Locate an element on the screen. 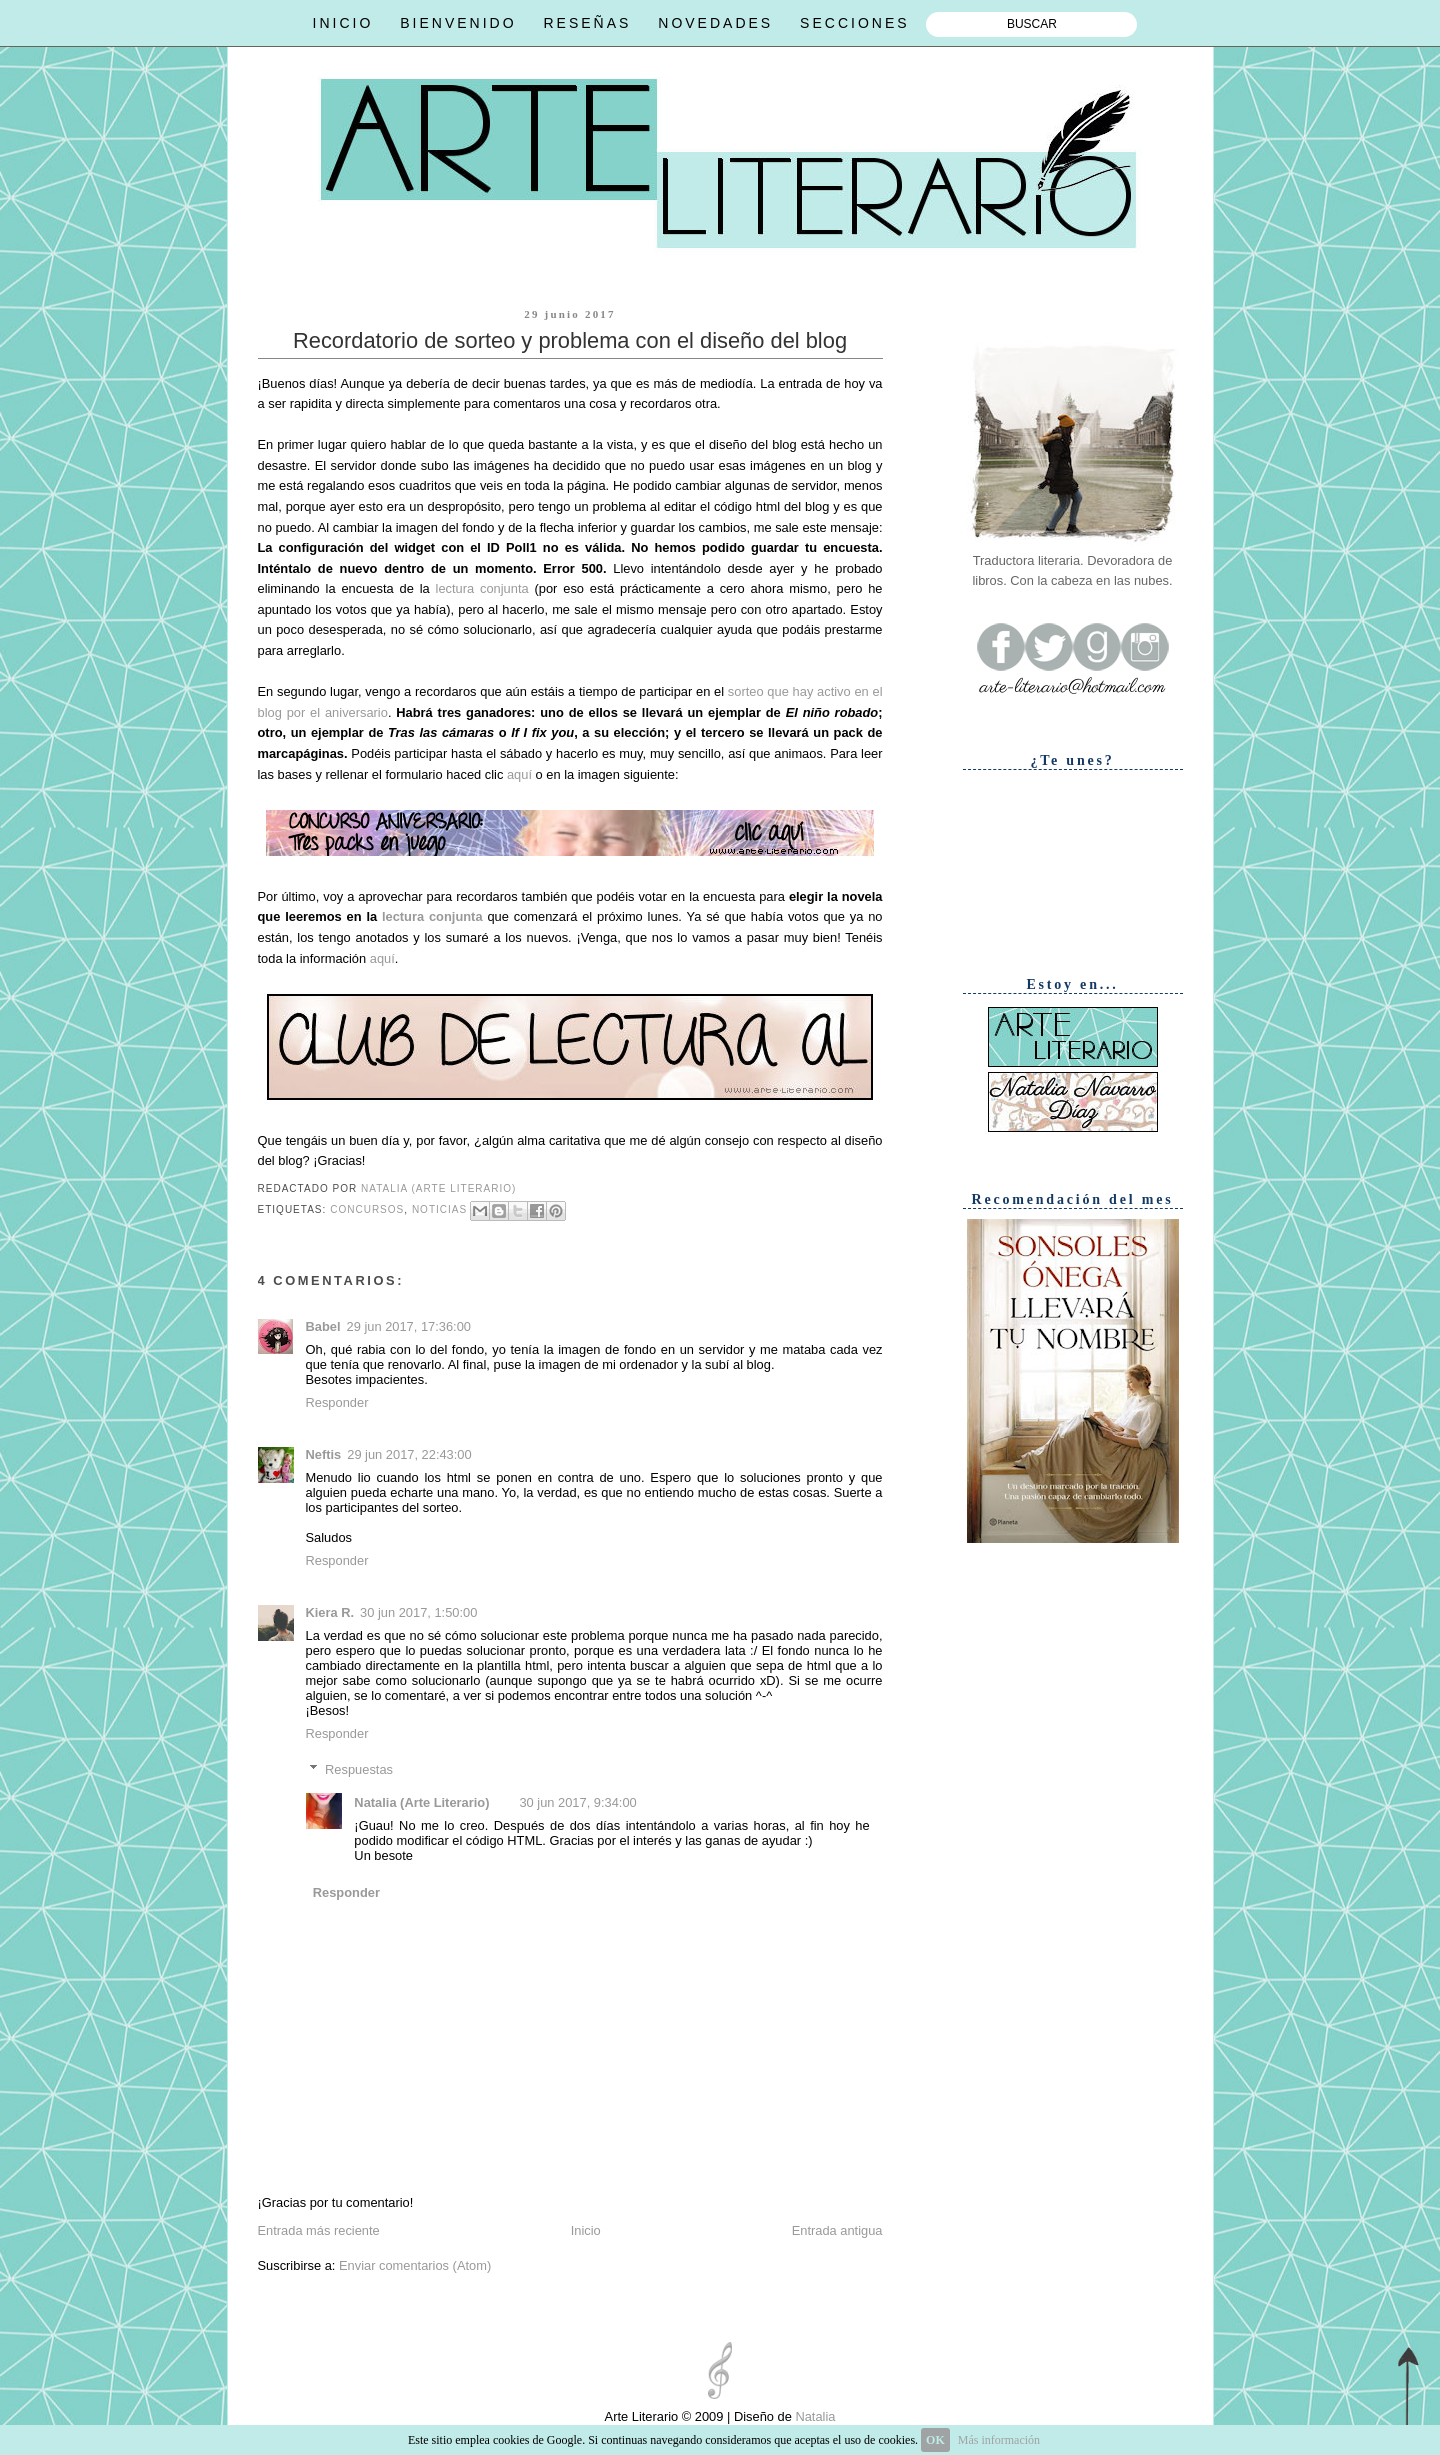 The height and width of the screenshot is (2455, 1440). lectura conjunta is located at coordinates (482, 588).